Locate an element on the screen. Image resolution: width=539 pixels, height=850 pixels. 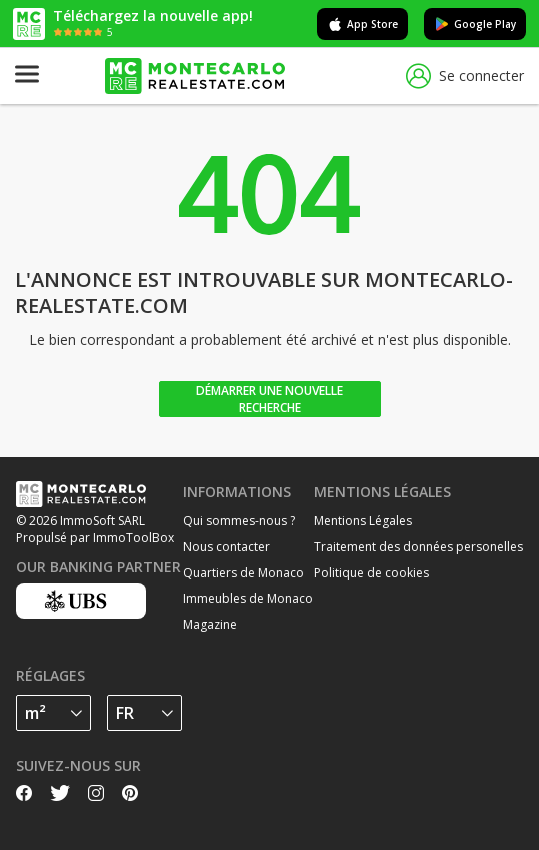
Quartiers de Monaco is located at coordinates (243, 572).